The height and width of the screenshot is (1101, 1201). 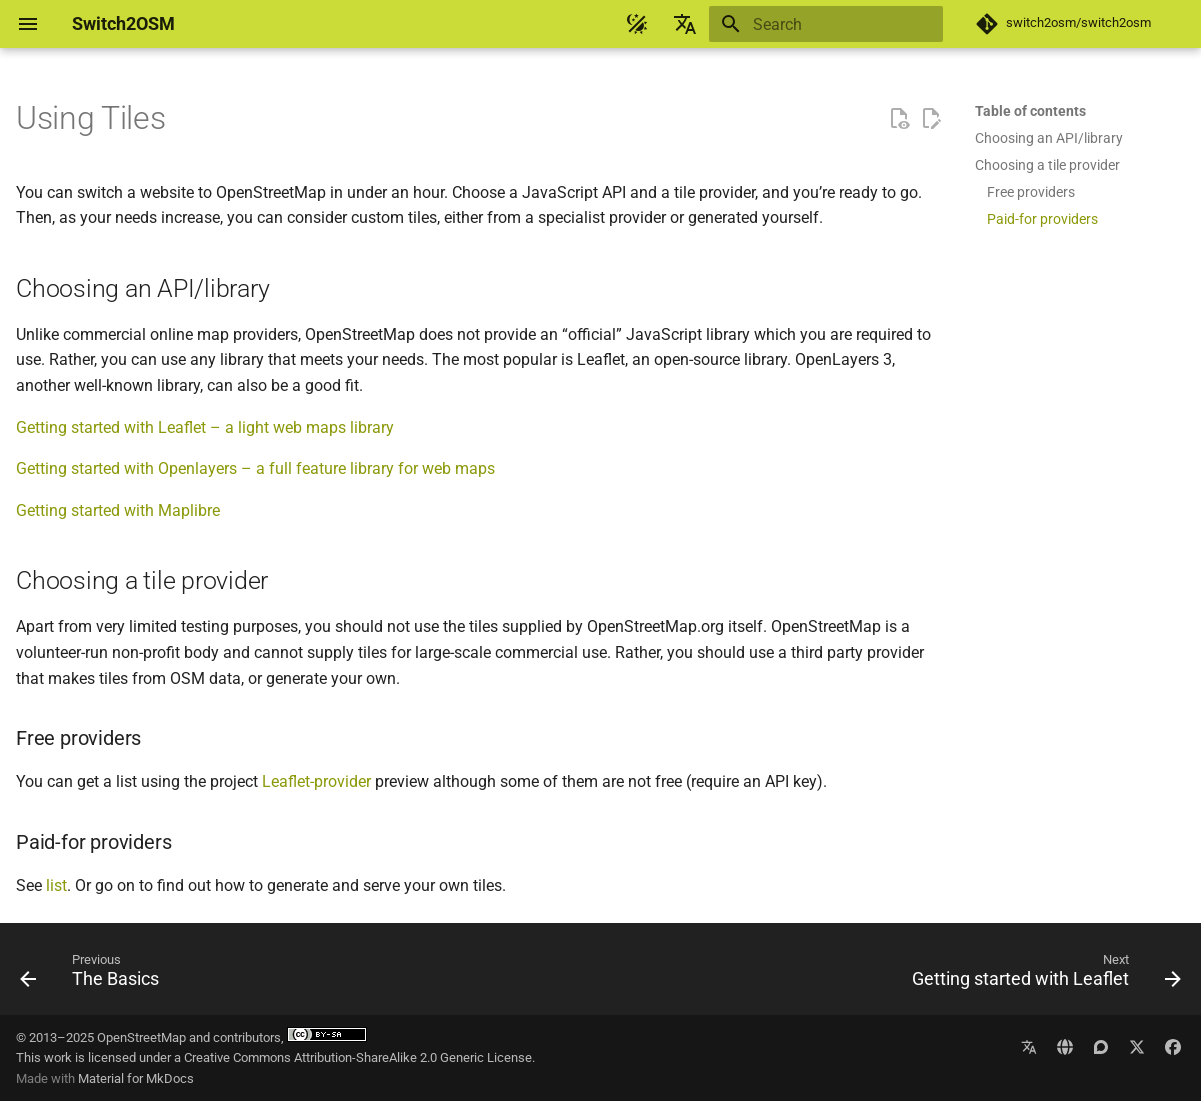 I want to click on Getting started with Leaflet – a light web maps library, so click(x=205, y=427).